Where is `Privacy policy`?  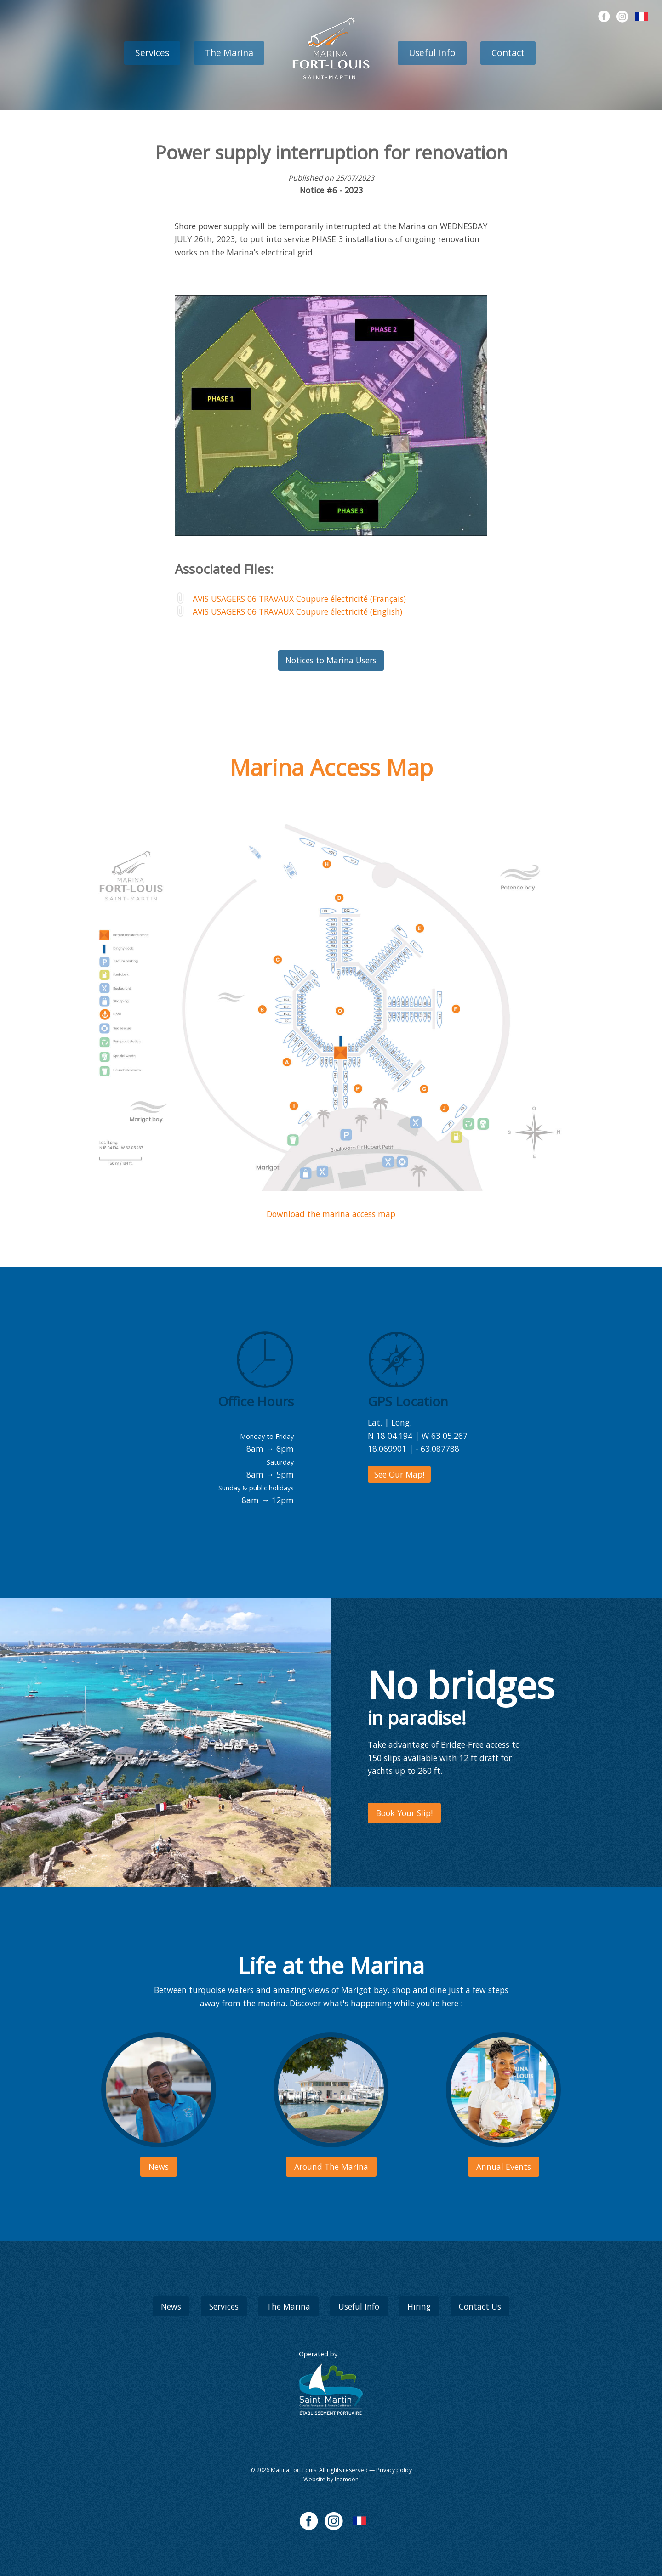
Privacy policy is located at coordinates (394, 2470).